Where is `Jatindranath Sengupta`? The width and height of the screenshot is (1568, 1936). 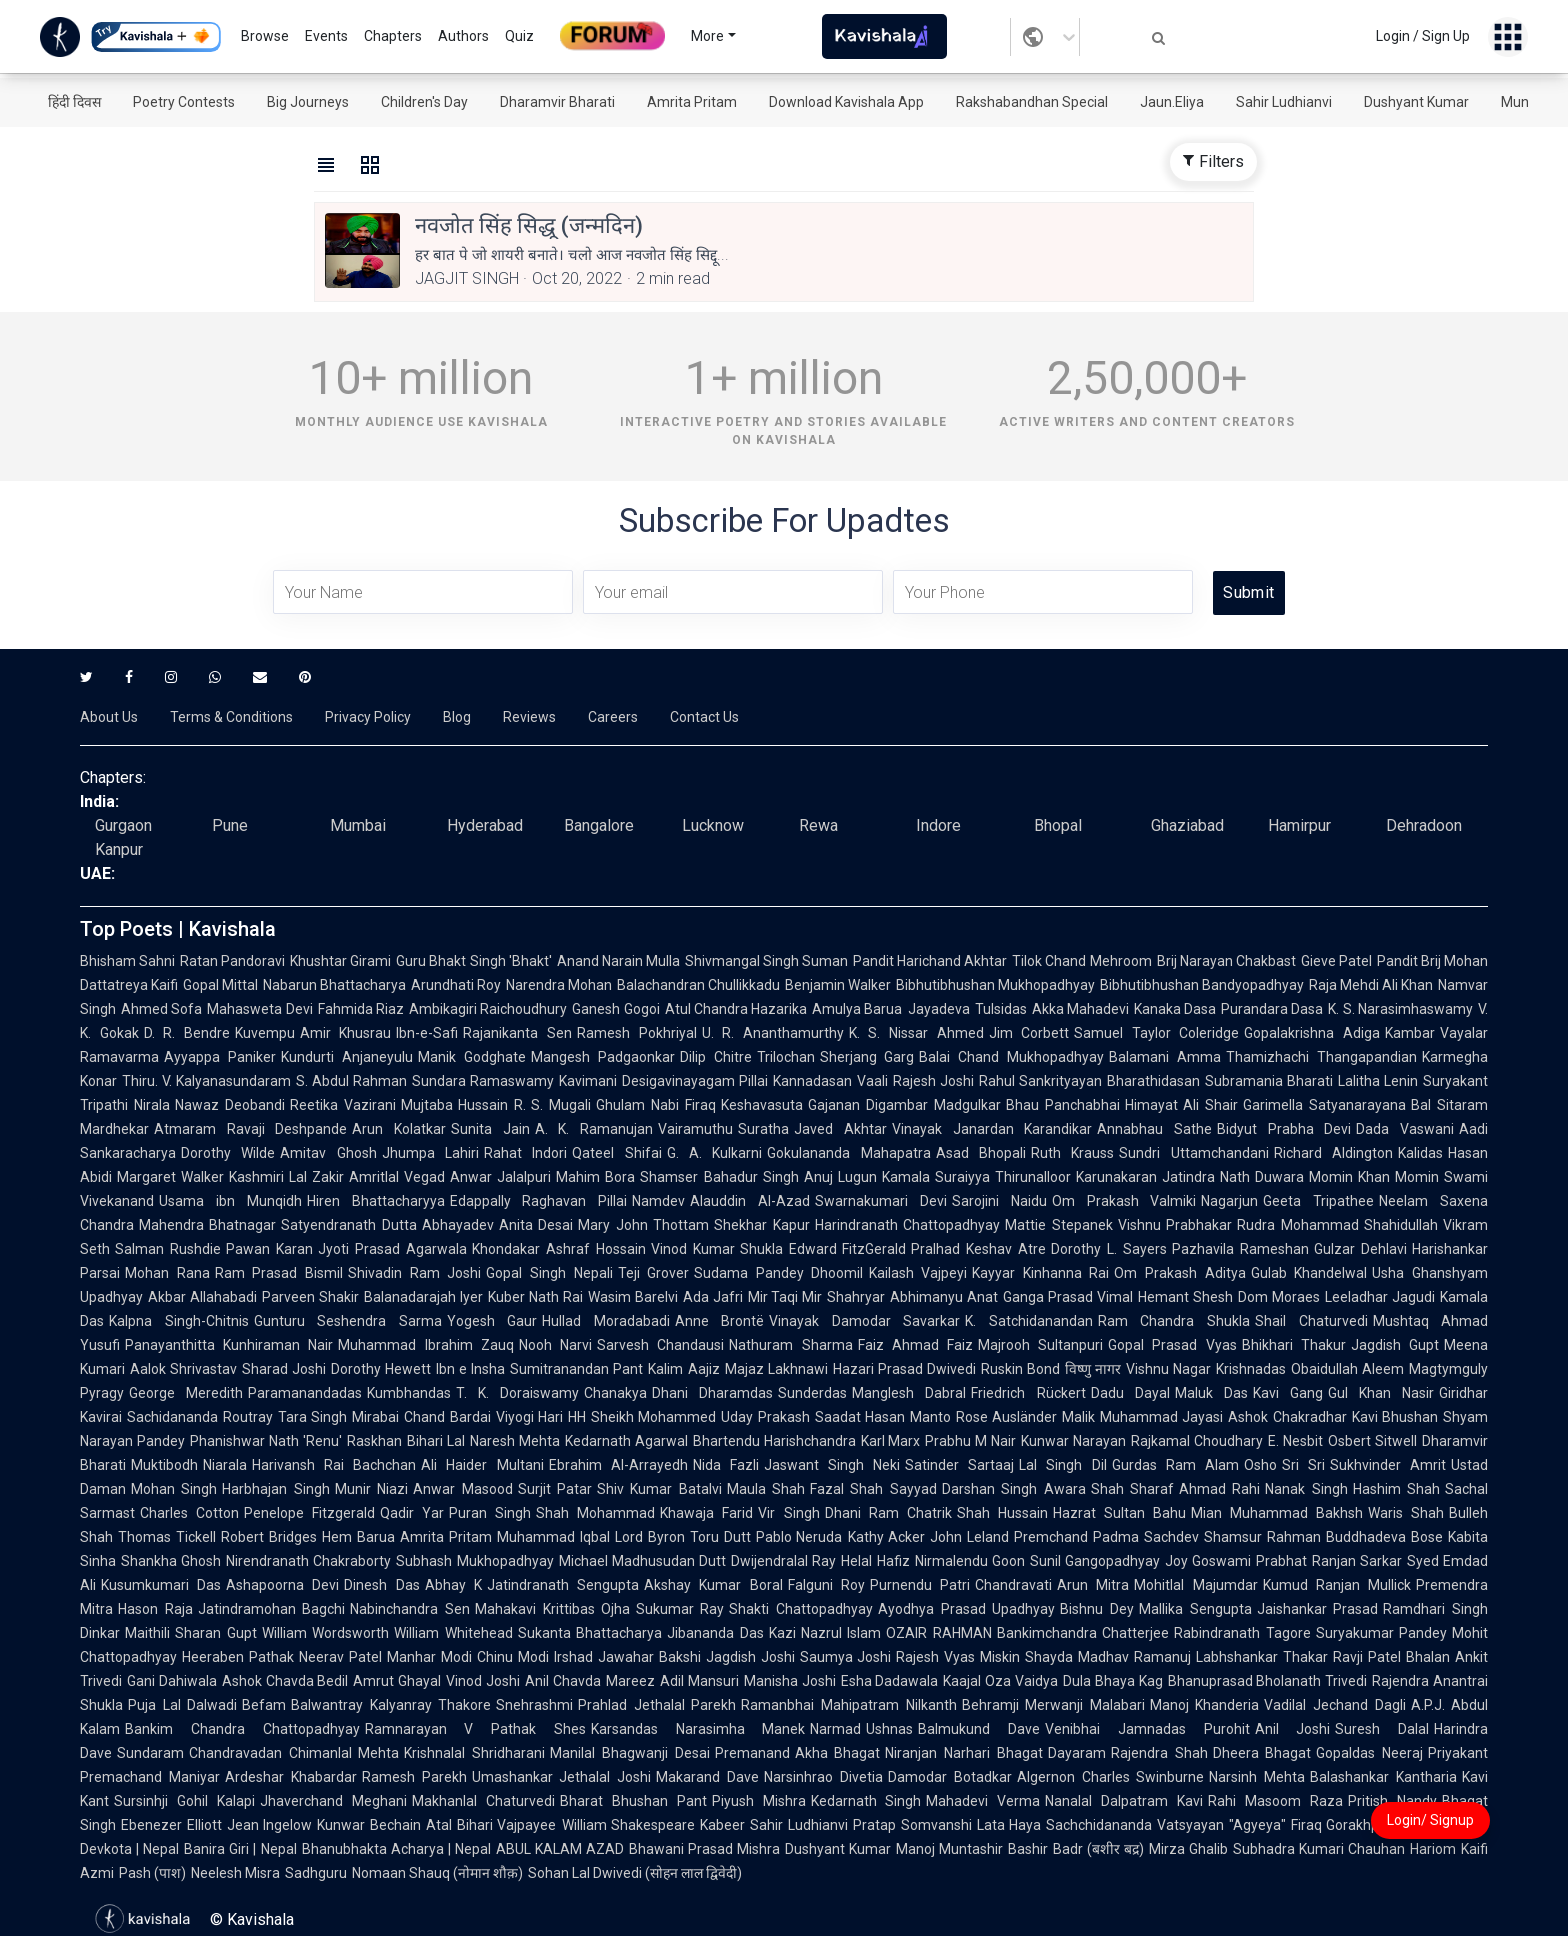
Jatindranath Sengupta is located at coordinates (563, 1585).